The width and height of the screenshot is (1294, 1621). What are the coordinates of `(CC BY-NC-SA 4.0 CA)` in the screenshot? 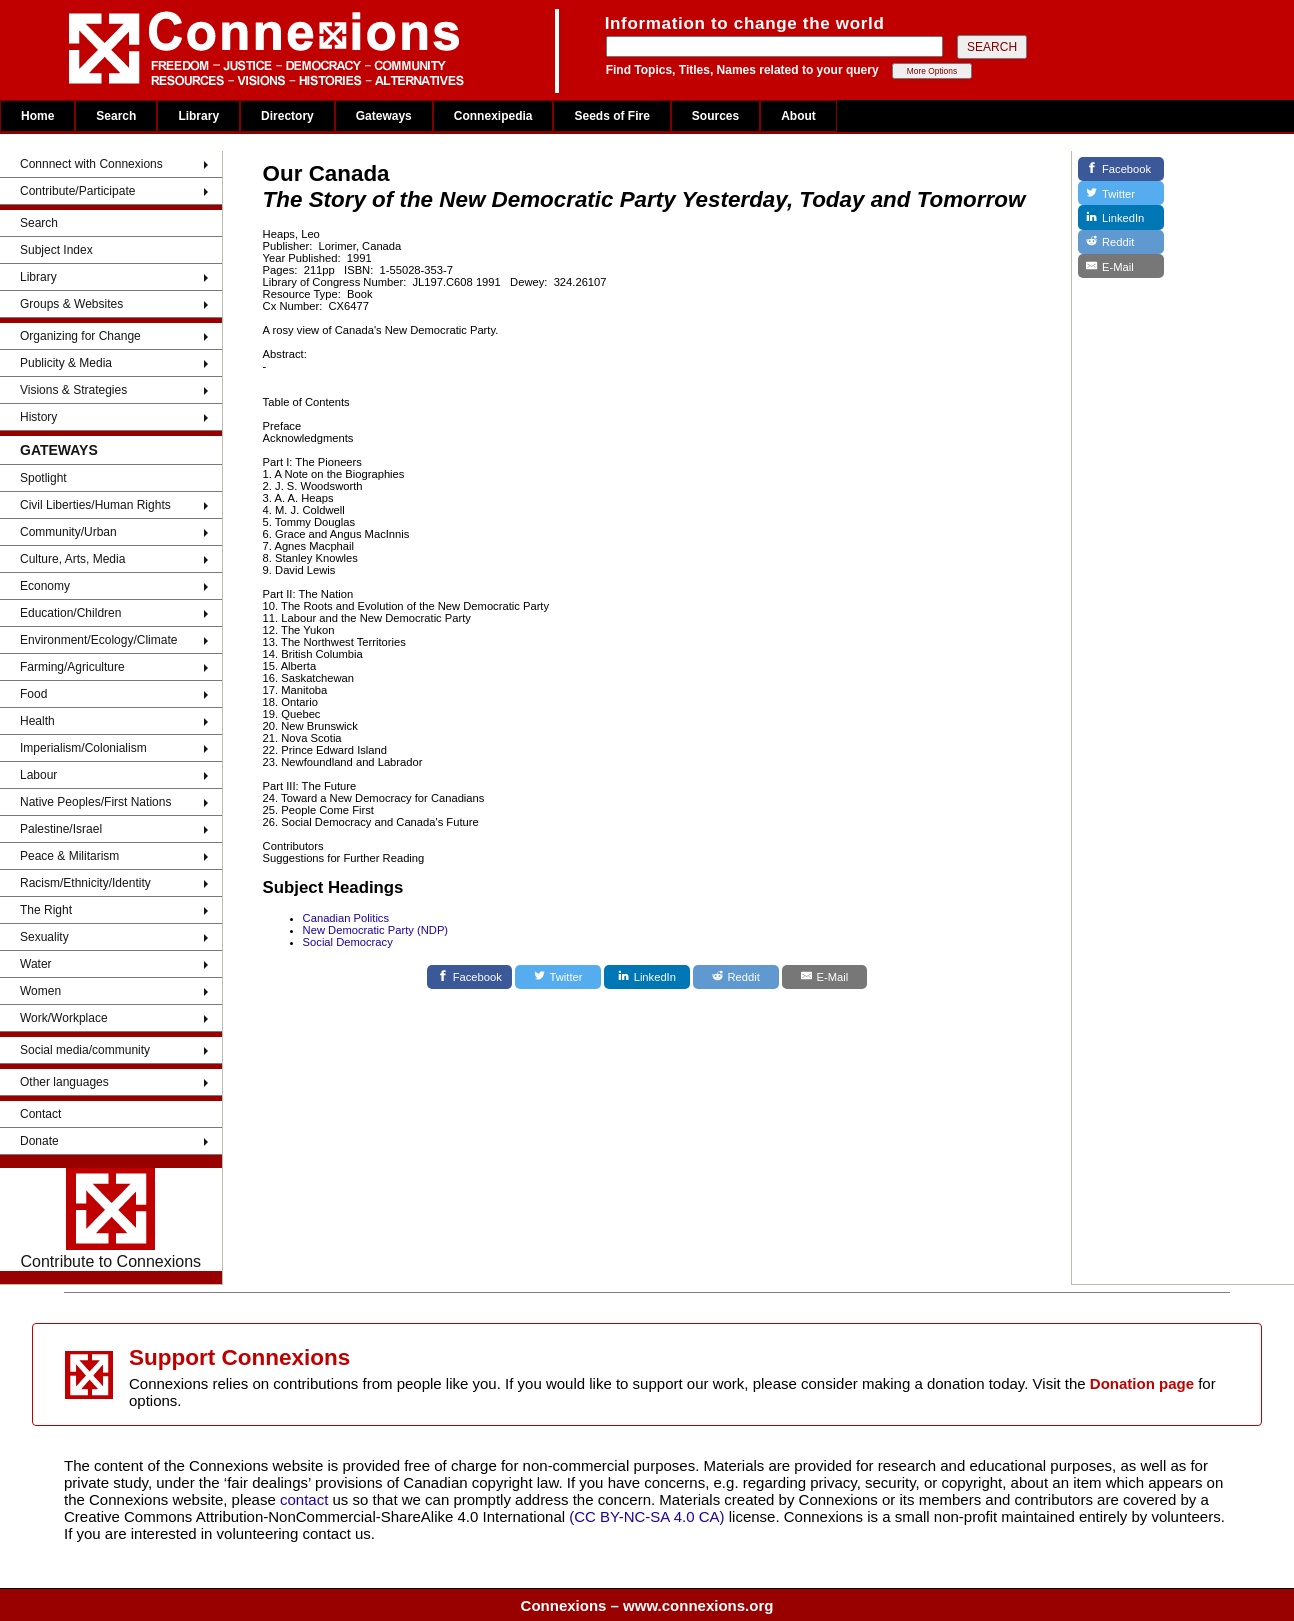 It's located at (646, 1516).